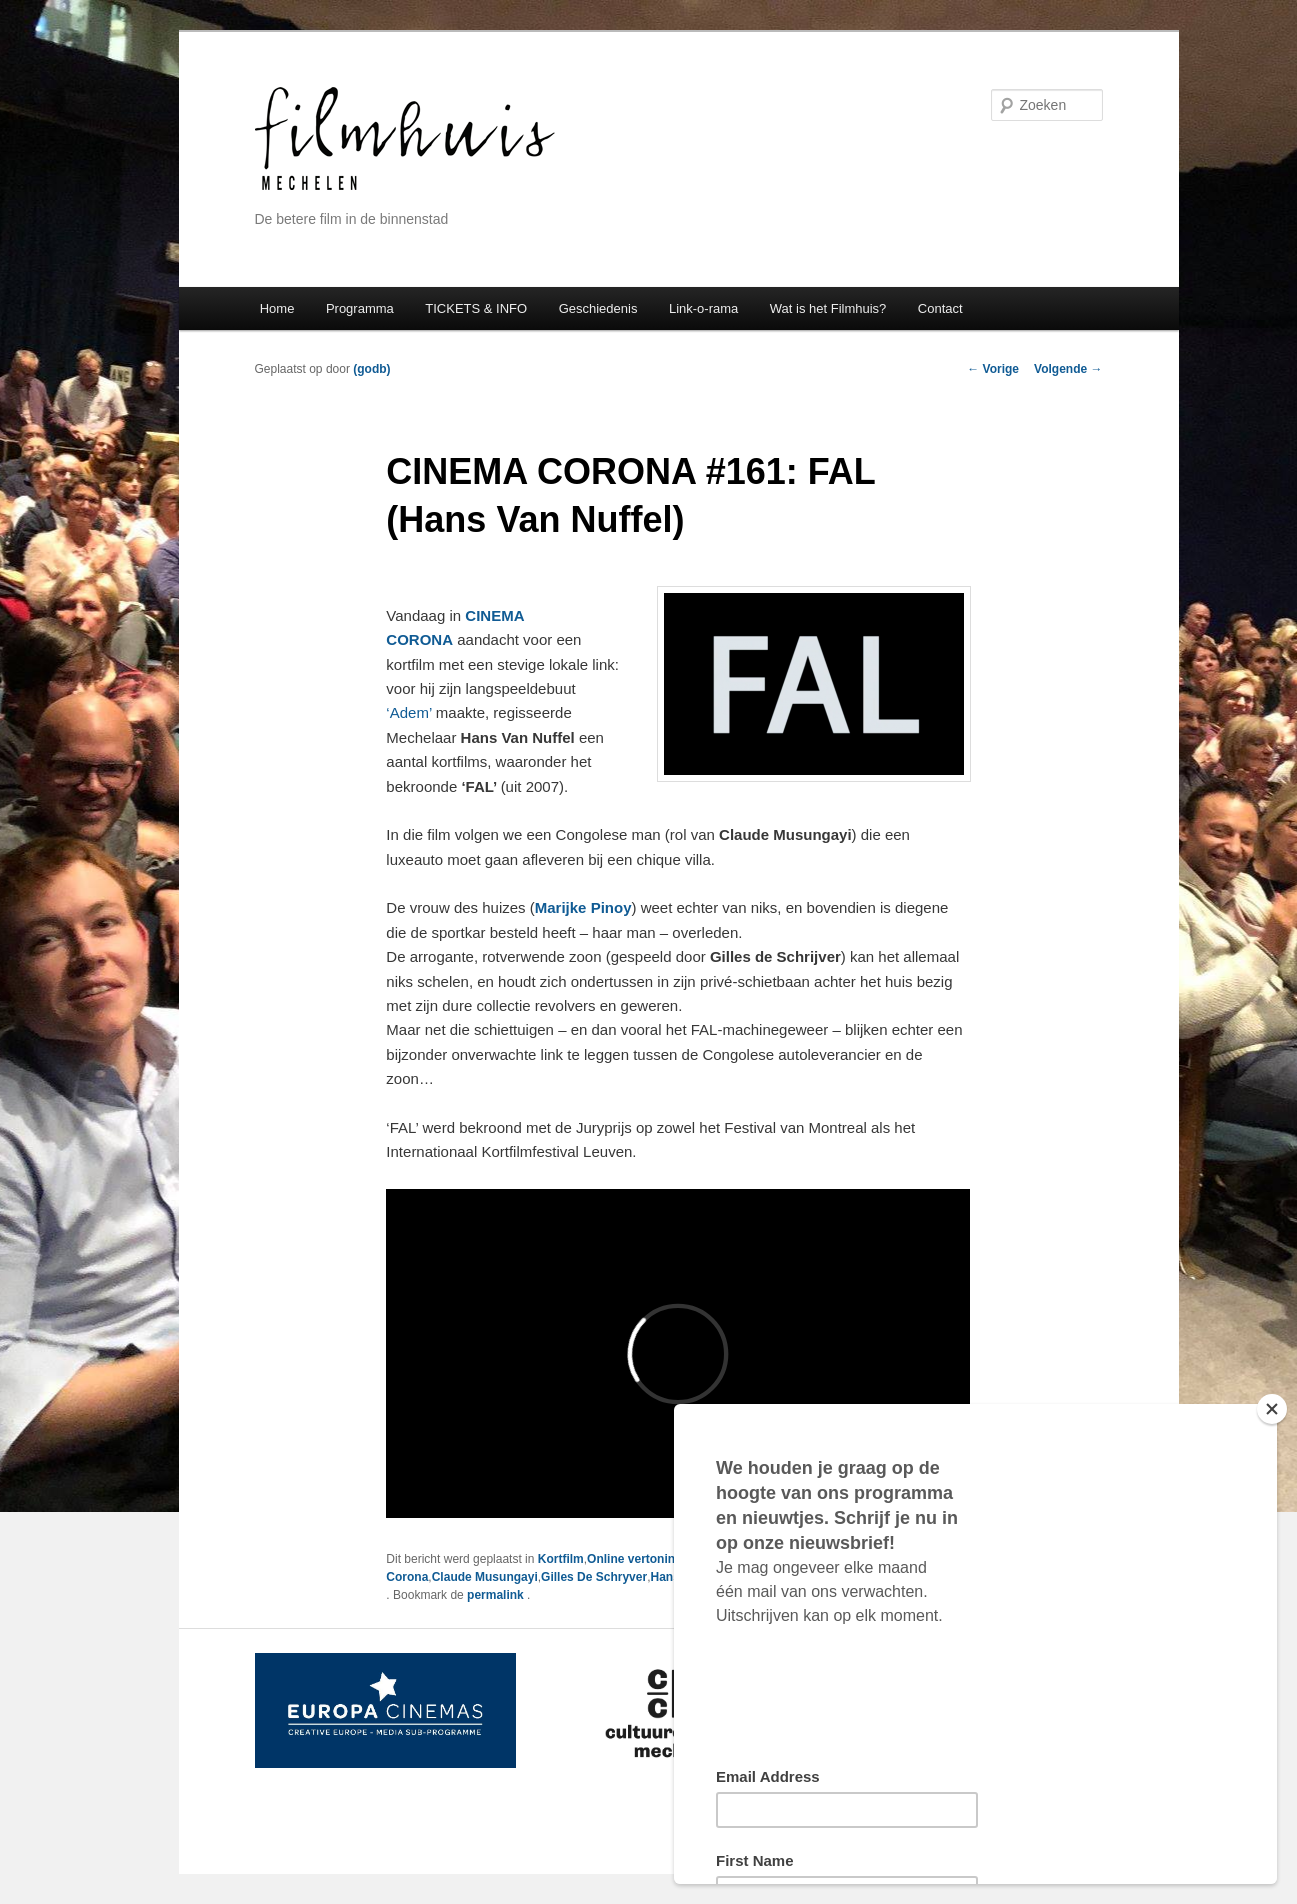  I want to click on Contact, so click(940, 308).